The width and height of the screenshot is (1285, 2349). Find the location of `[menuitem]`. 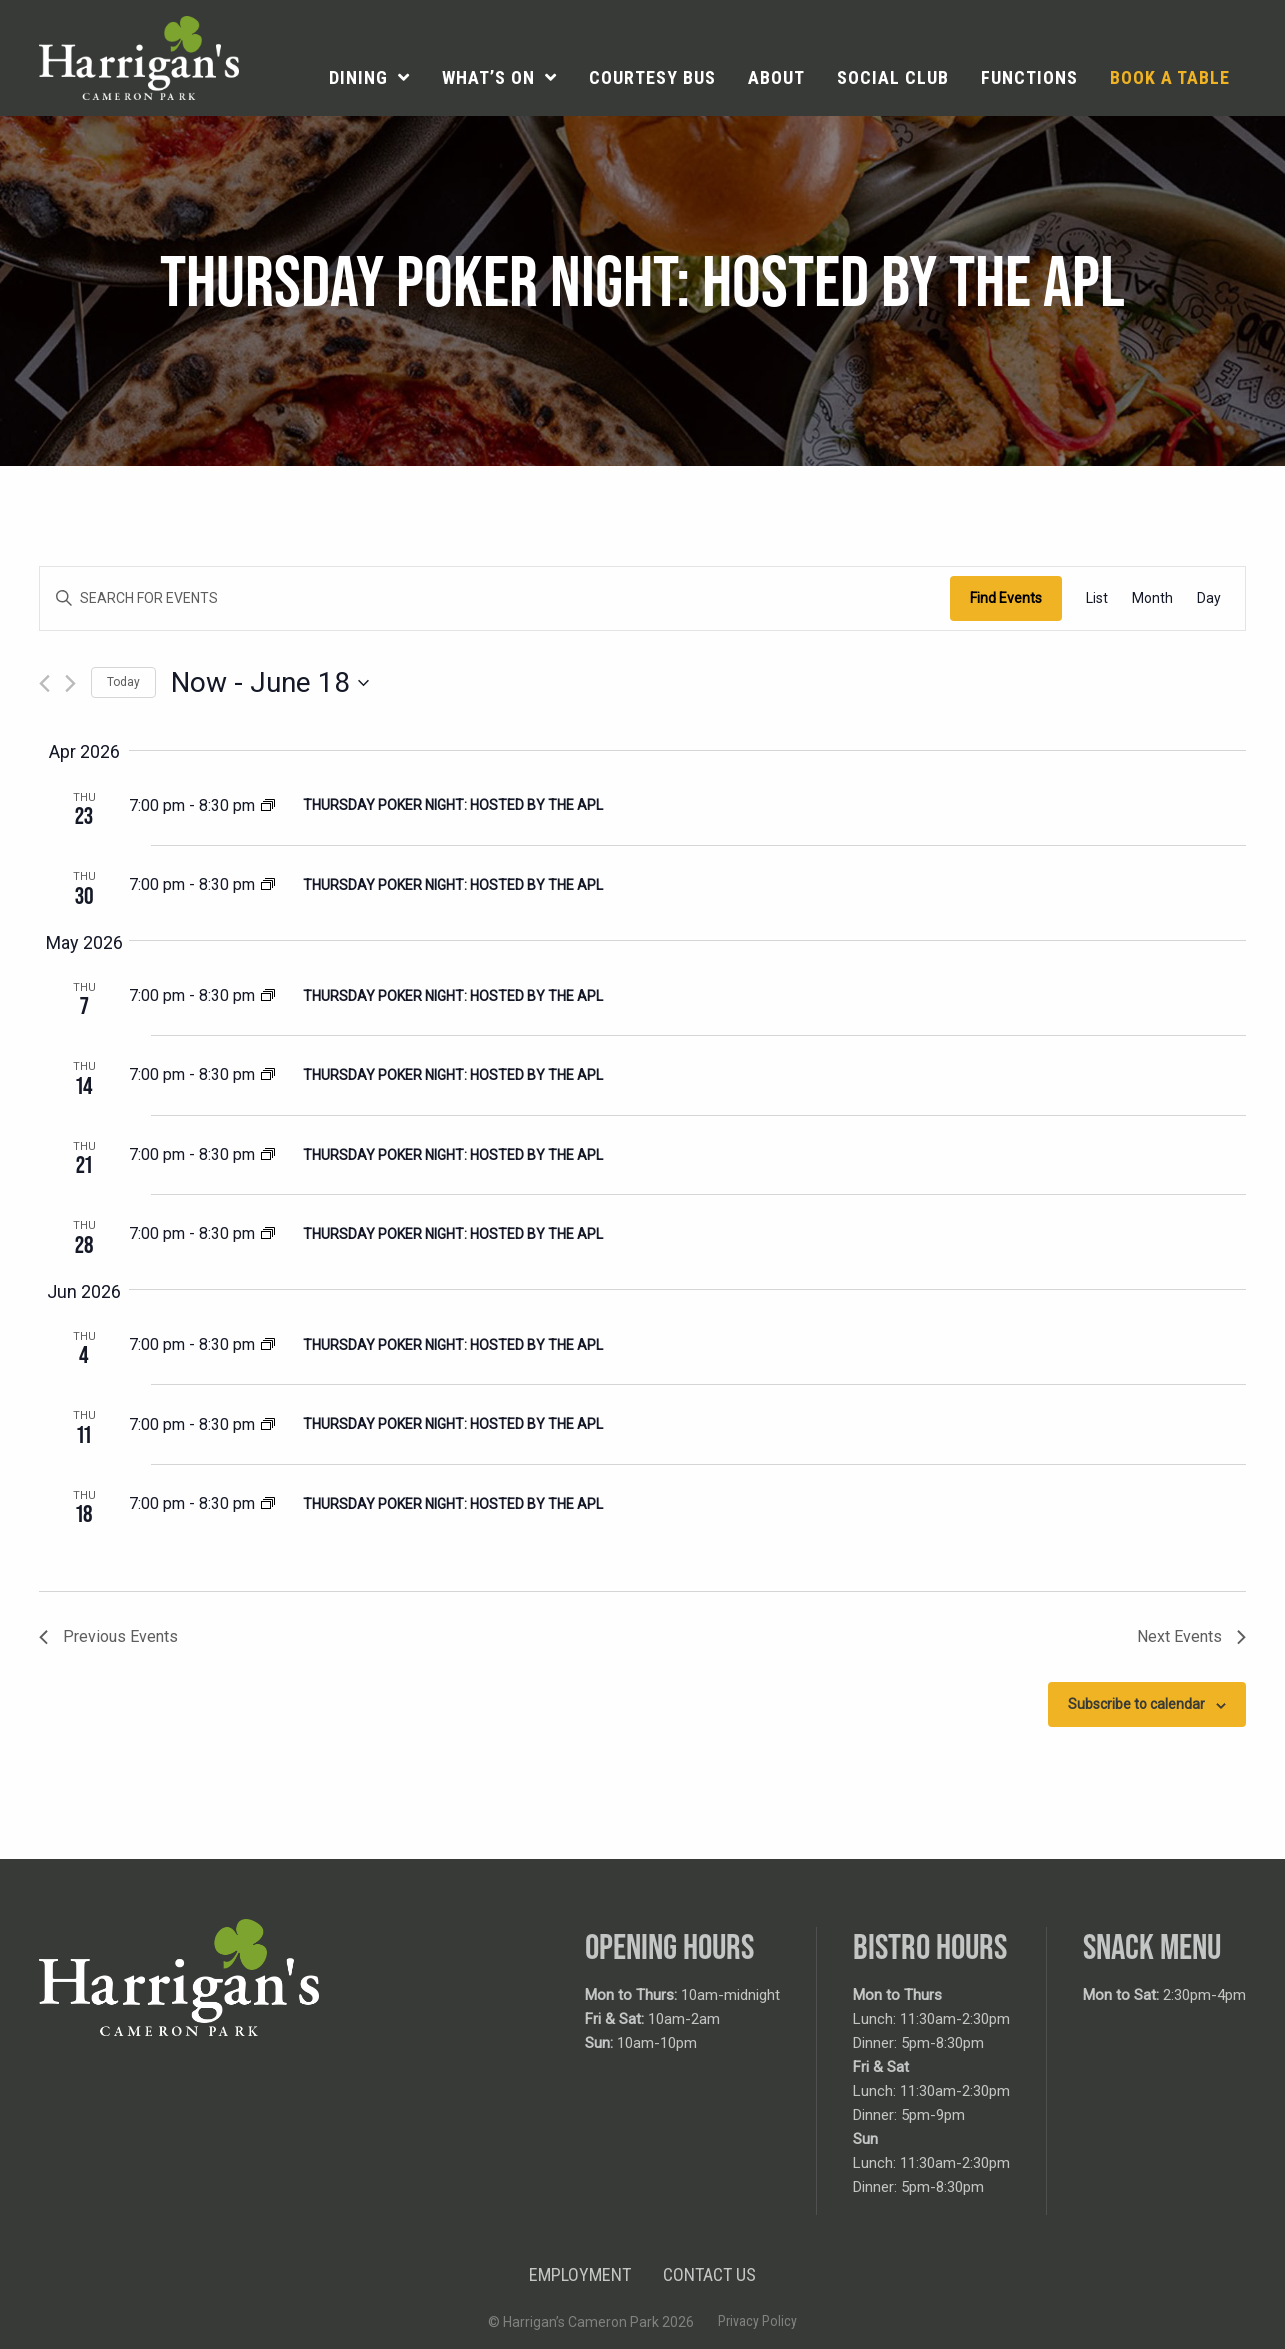

[menuitem] is located at coordinates (369, 78).